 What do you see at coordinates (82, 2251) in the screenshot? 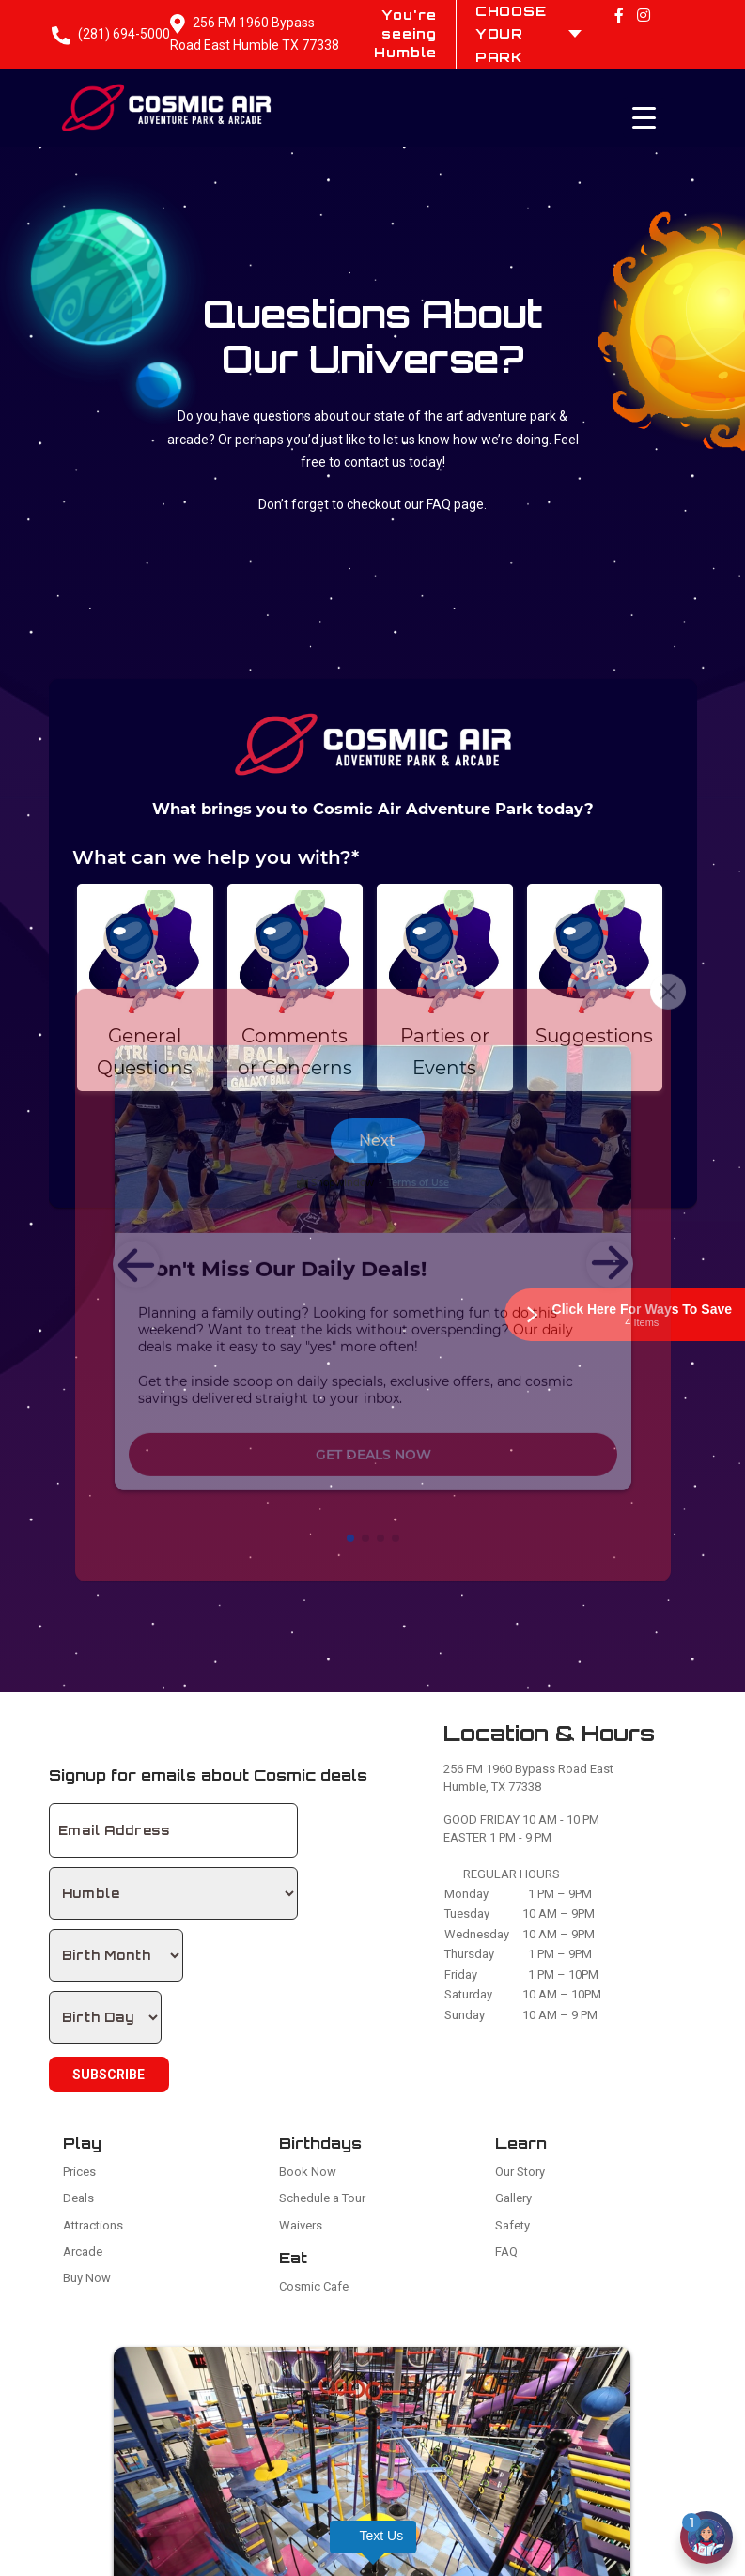
I see `Arcade` at bounding box center [82, 2251].